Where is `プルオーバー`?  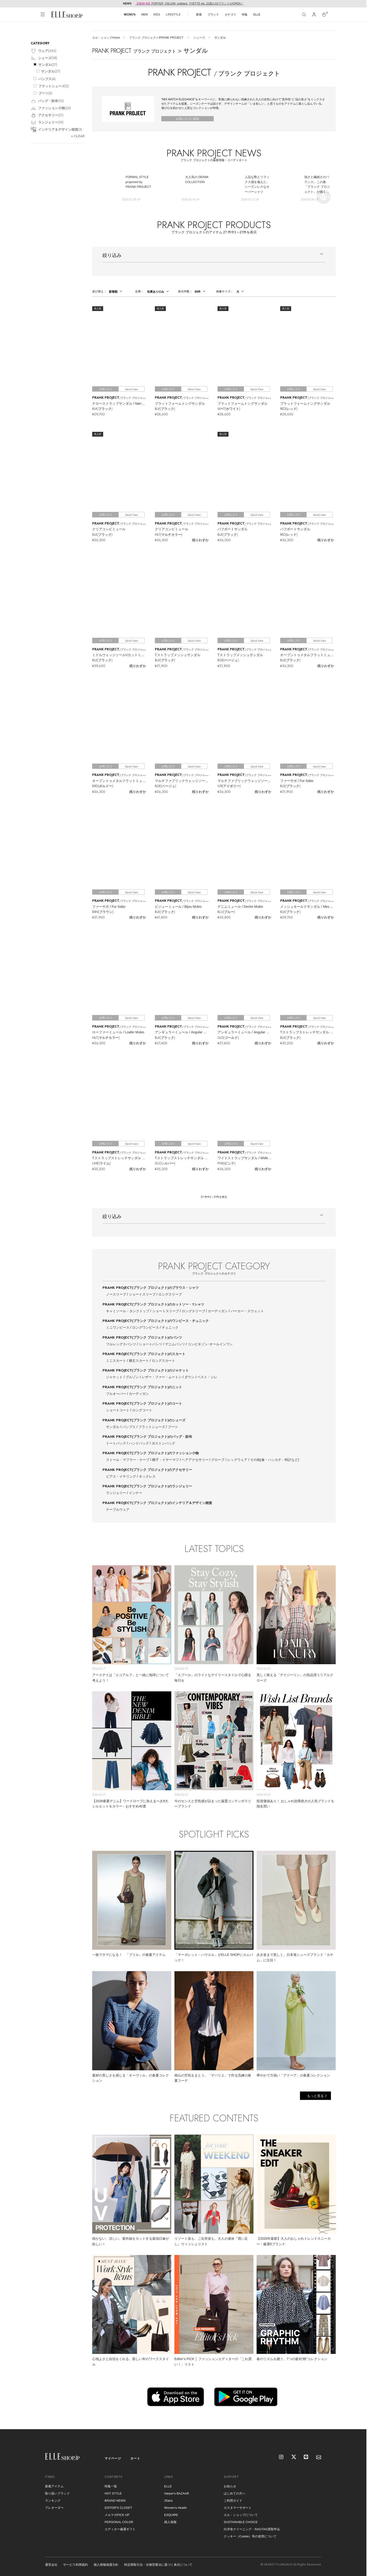
プルオーバー is located at coordinates (116, 1394).